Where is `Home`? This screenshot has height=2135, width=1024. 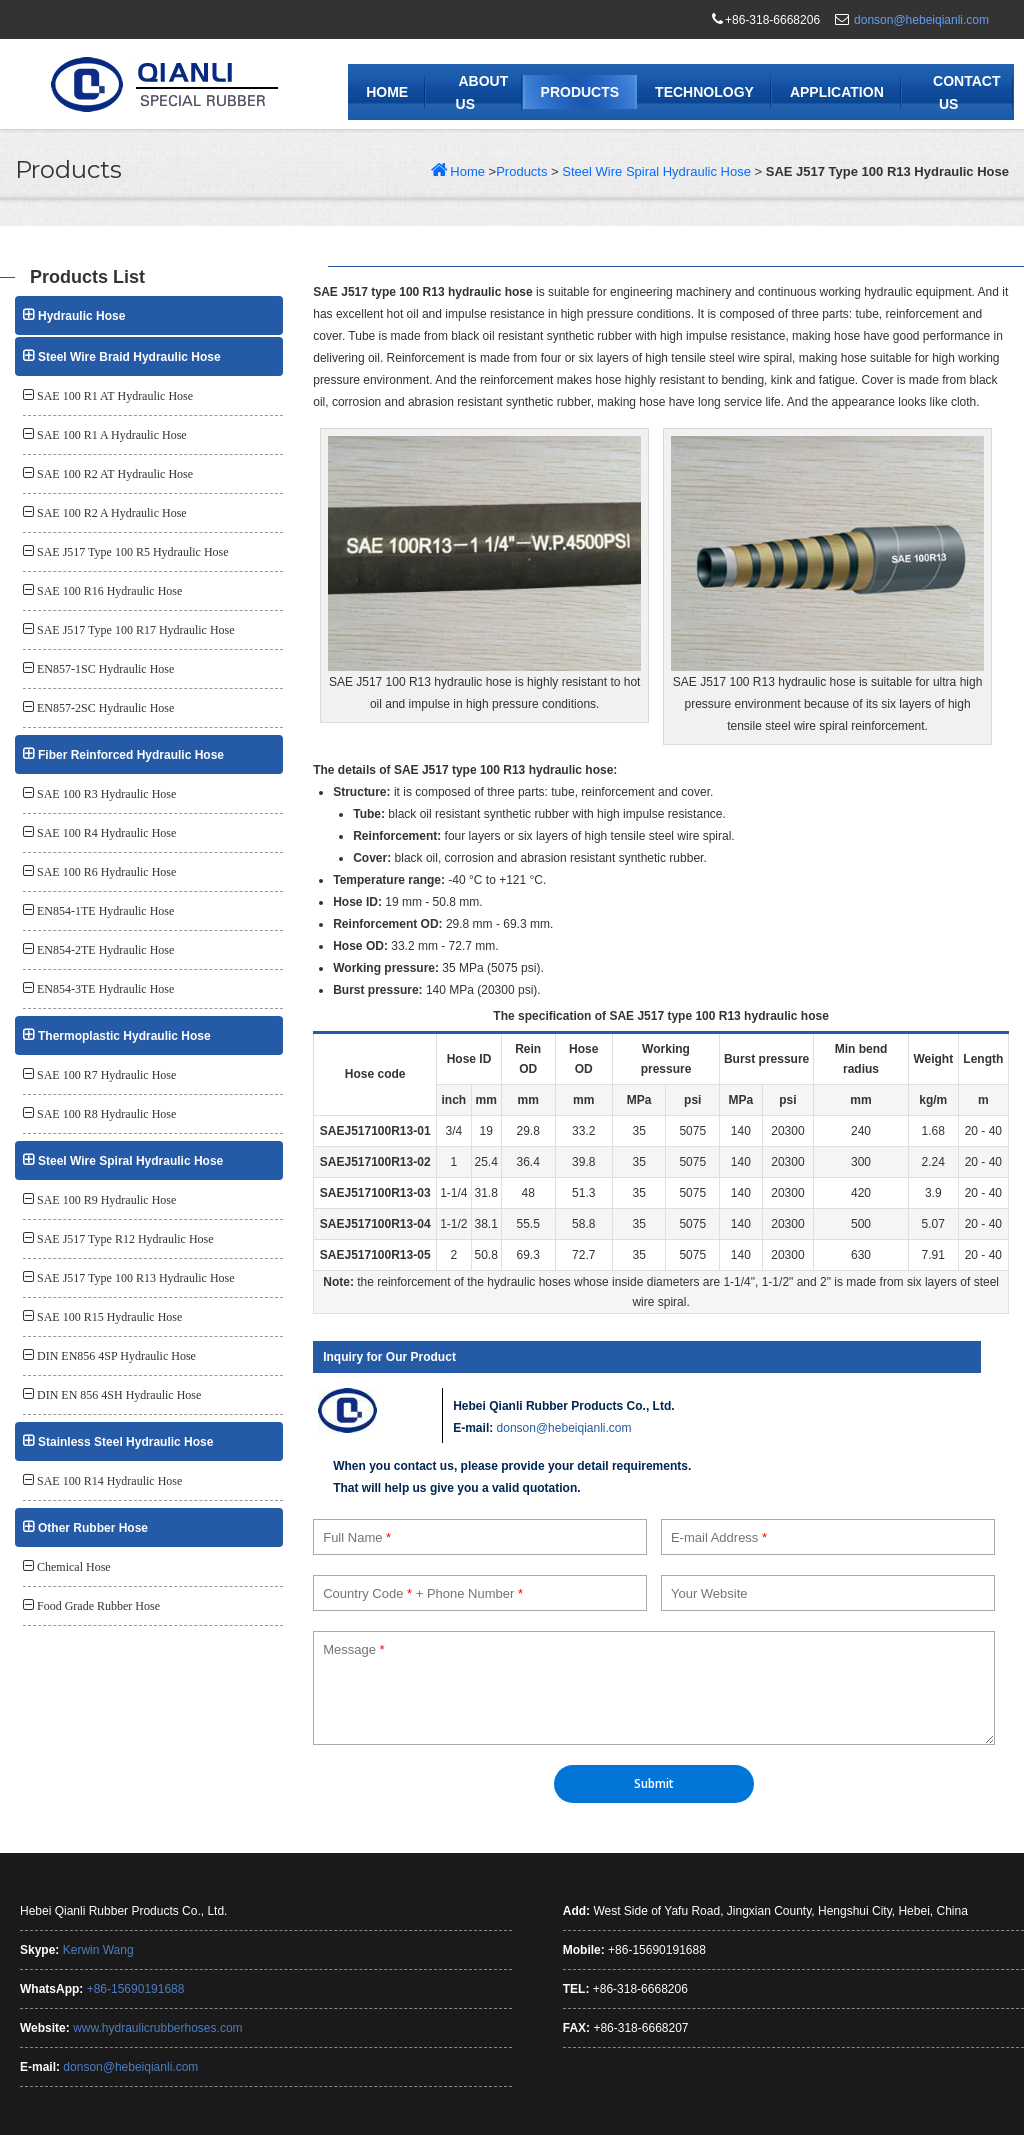 Home is located at coordinates (387, 92).